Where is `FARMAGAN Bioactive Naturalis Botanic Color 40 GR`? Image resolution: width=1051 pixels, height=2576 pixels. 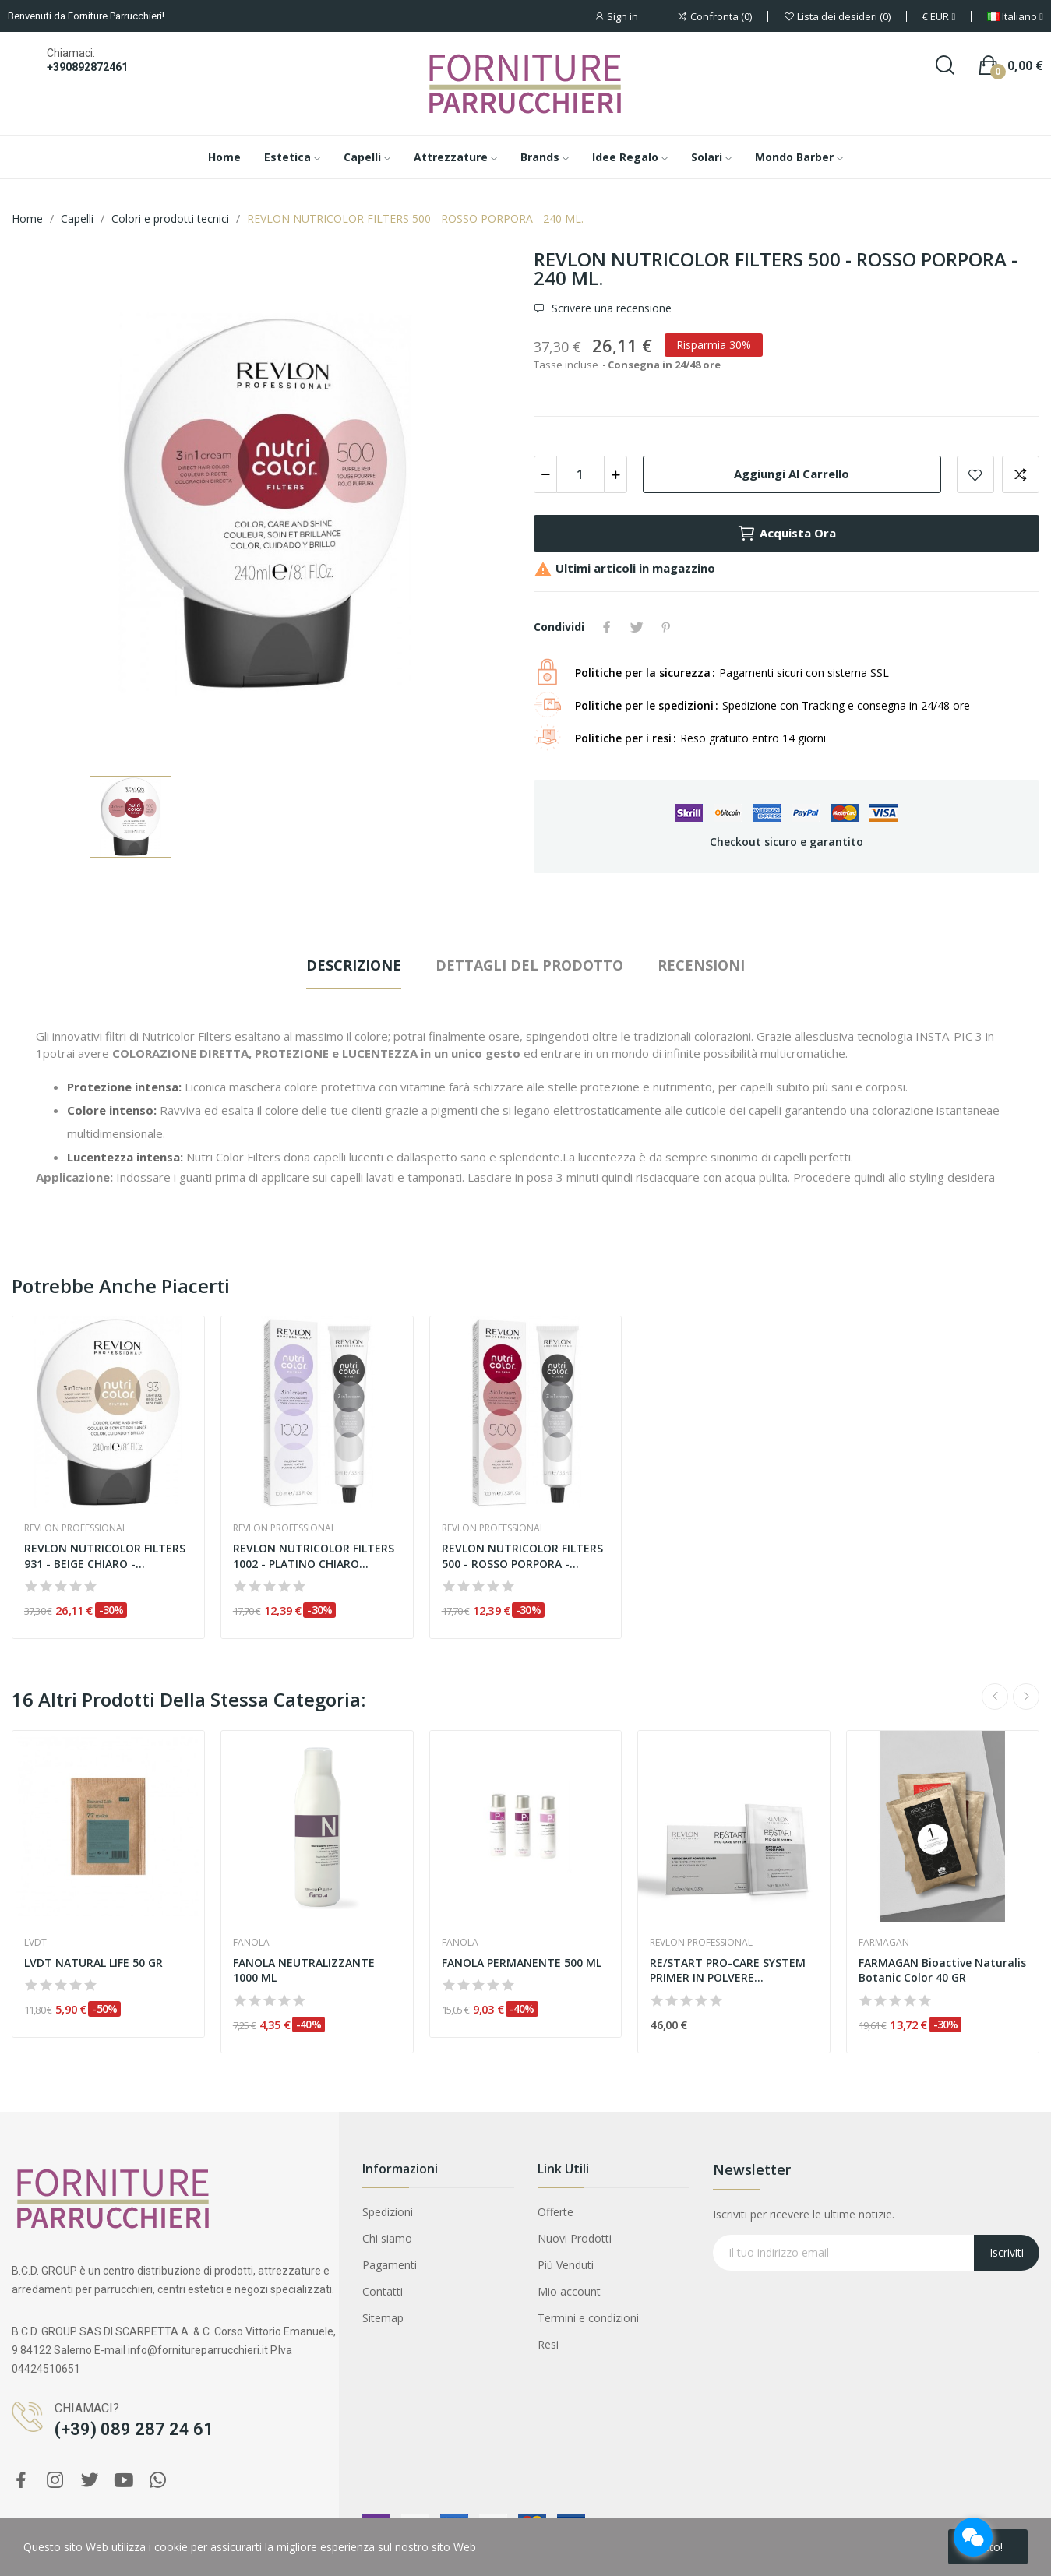 FARMAGAN Bioactive Naturalis Botanic Color 40 GR is located at coordinates (942, 1970).